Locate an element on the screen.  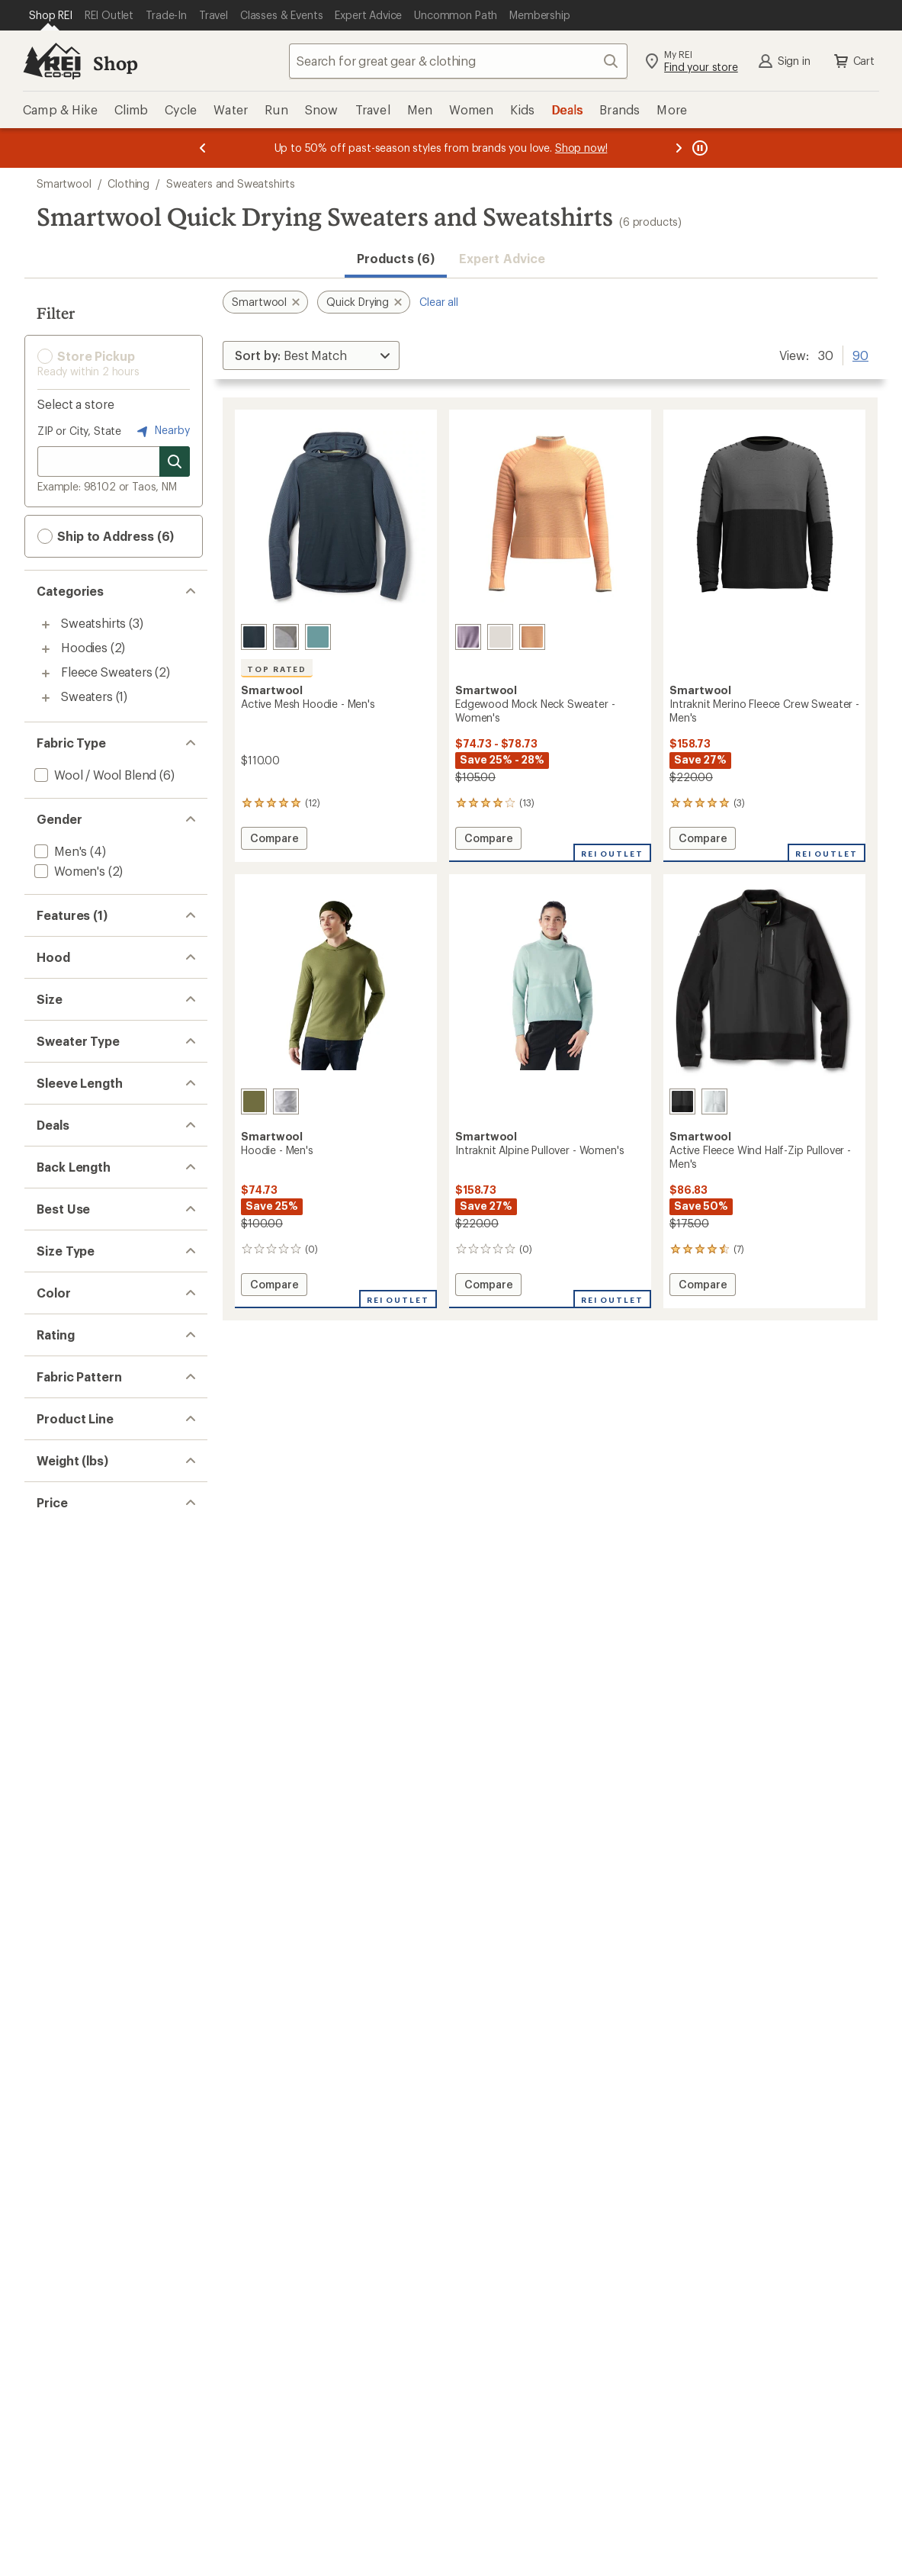
[add filter: Purple(1)] is located at coordinates (70, 2070).